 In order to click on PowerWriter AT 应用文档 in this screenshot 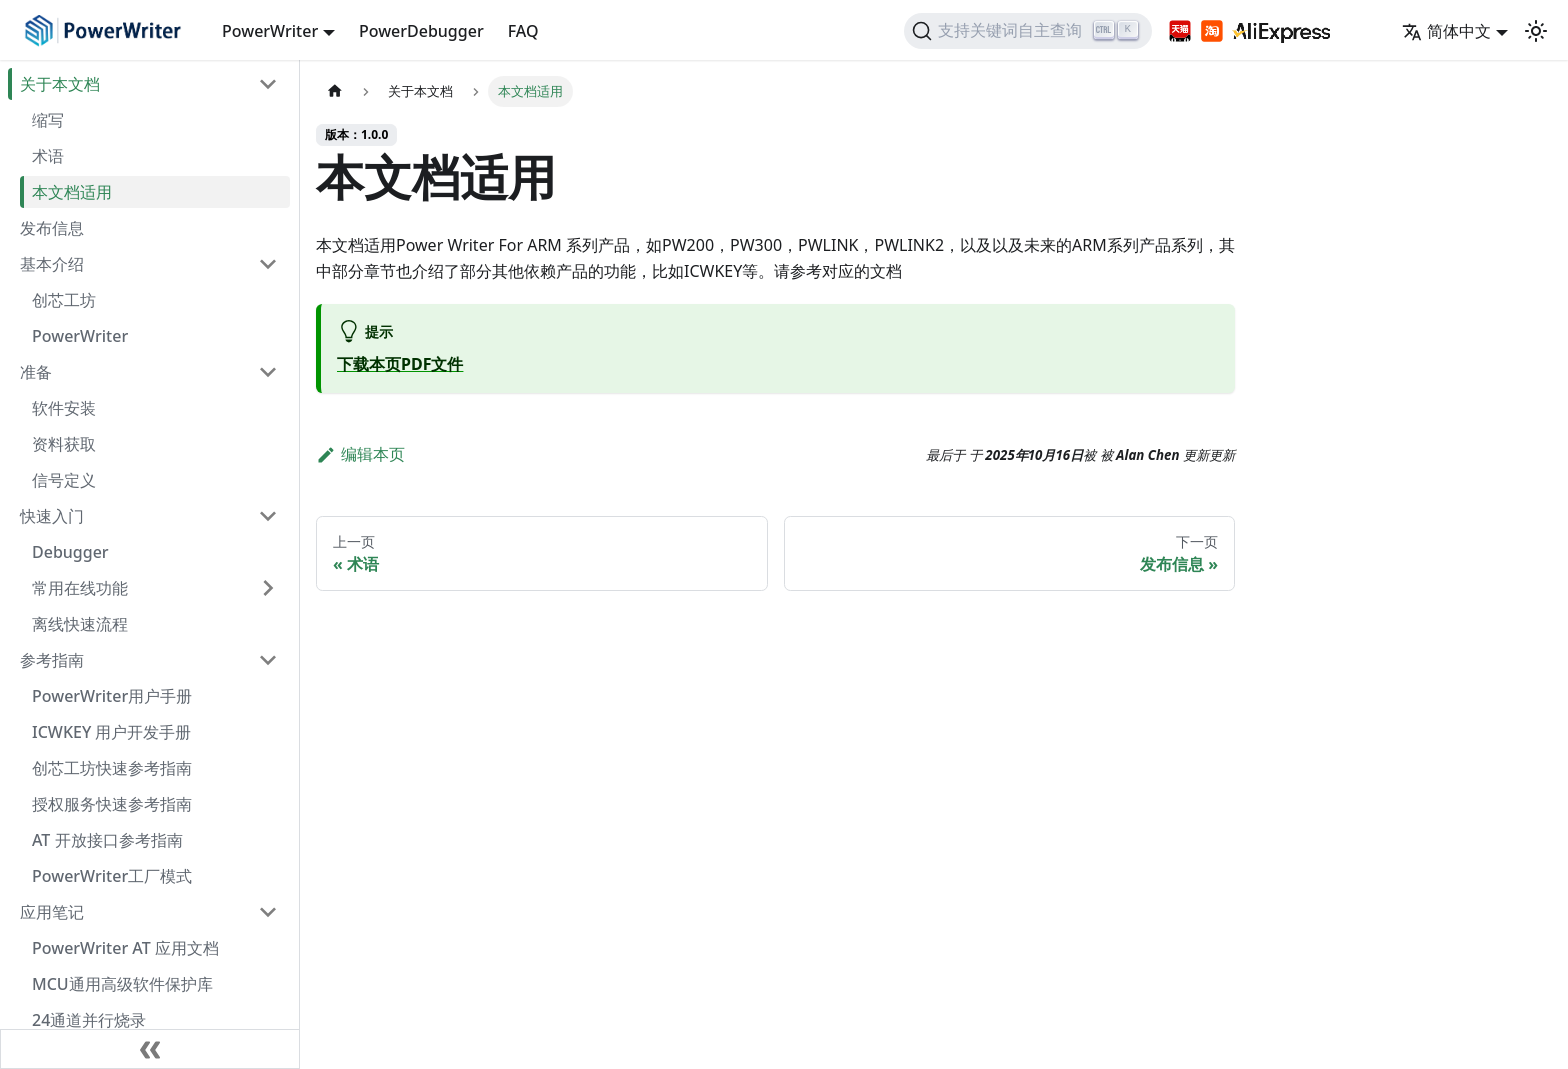, I will do `click(125, 948)`.